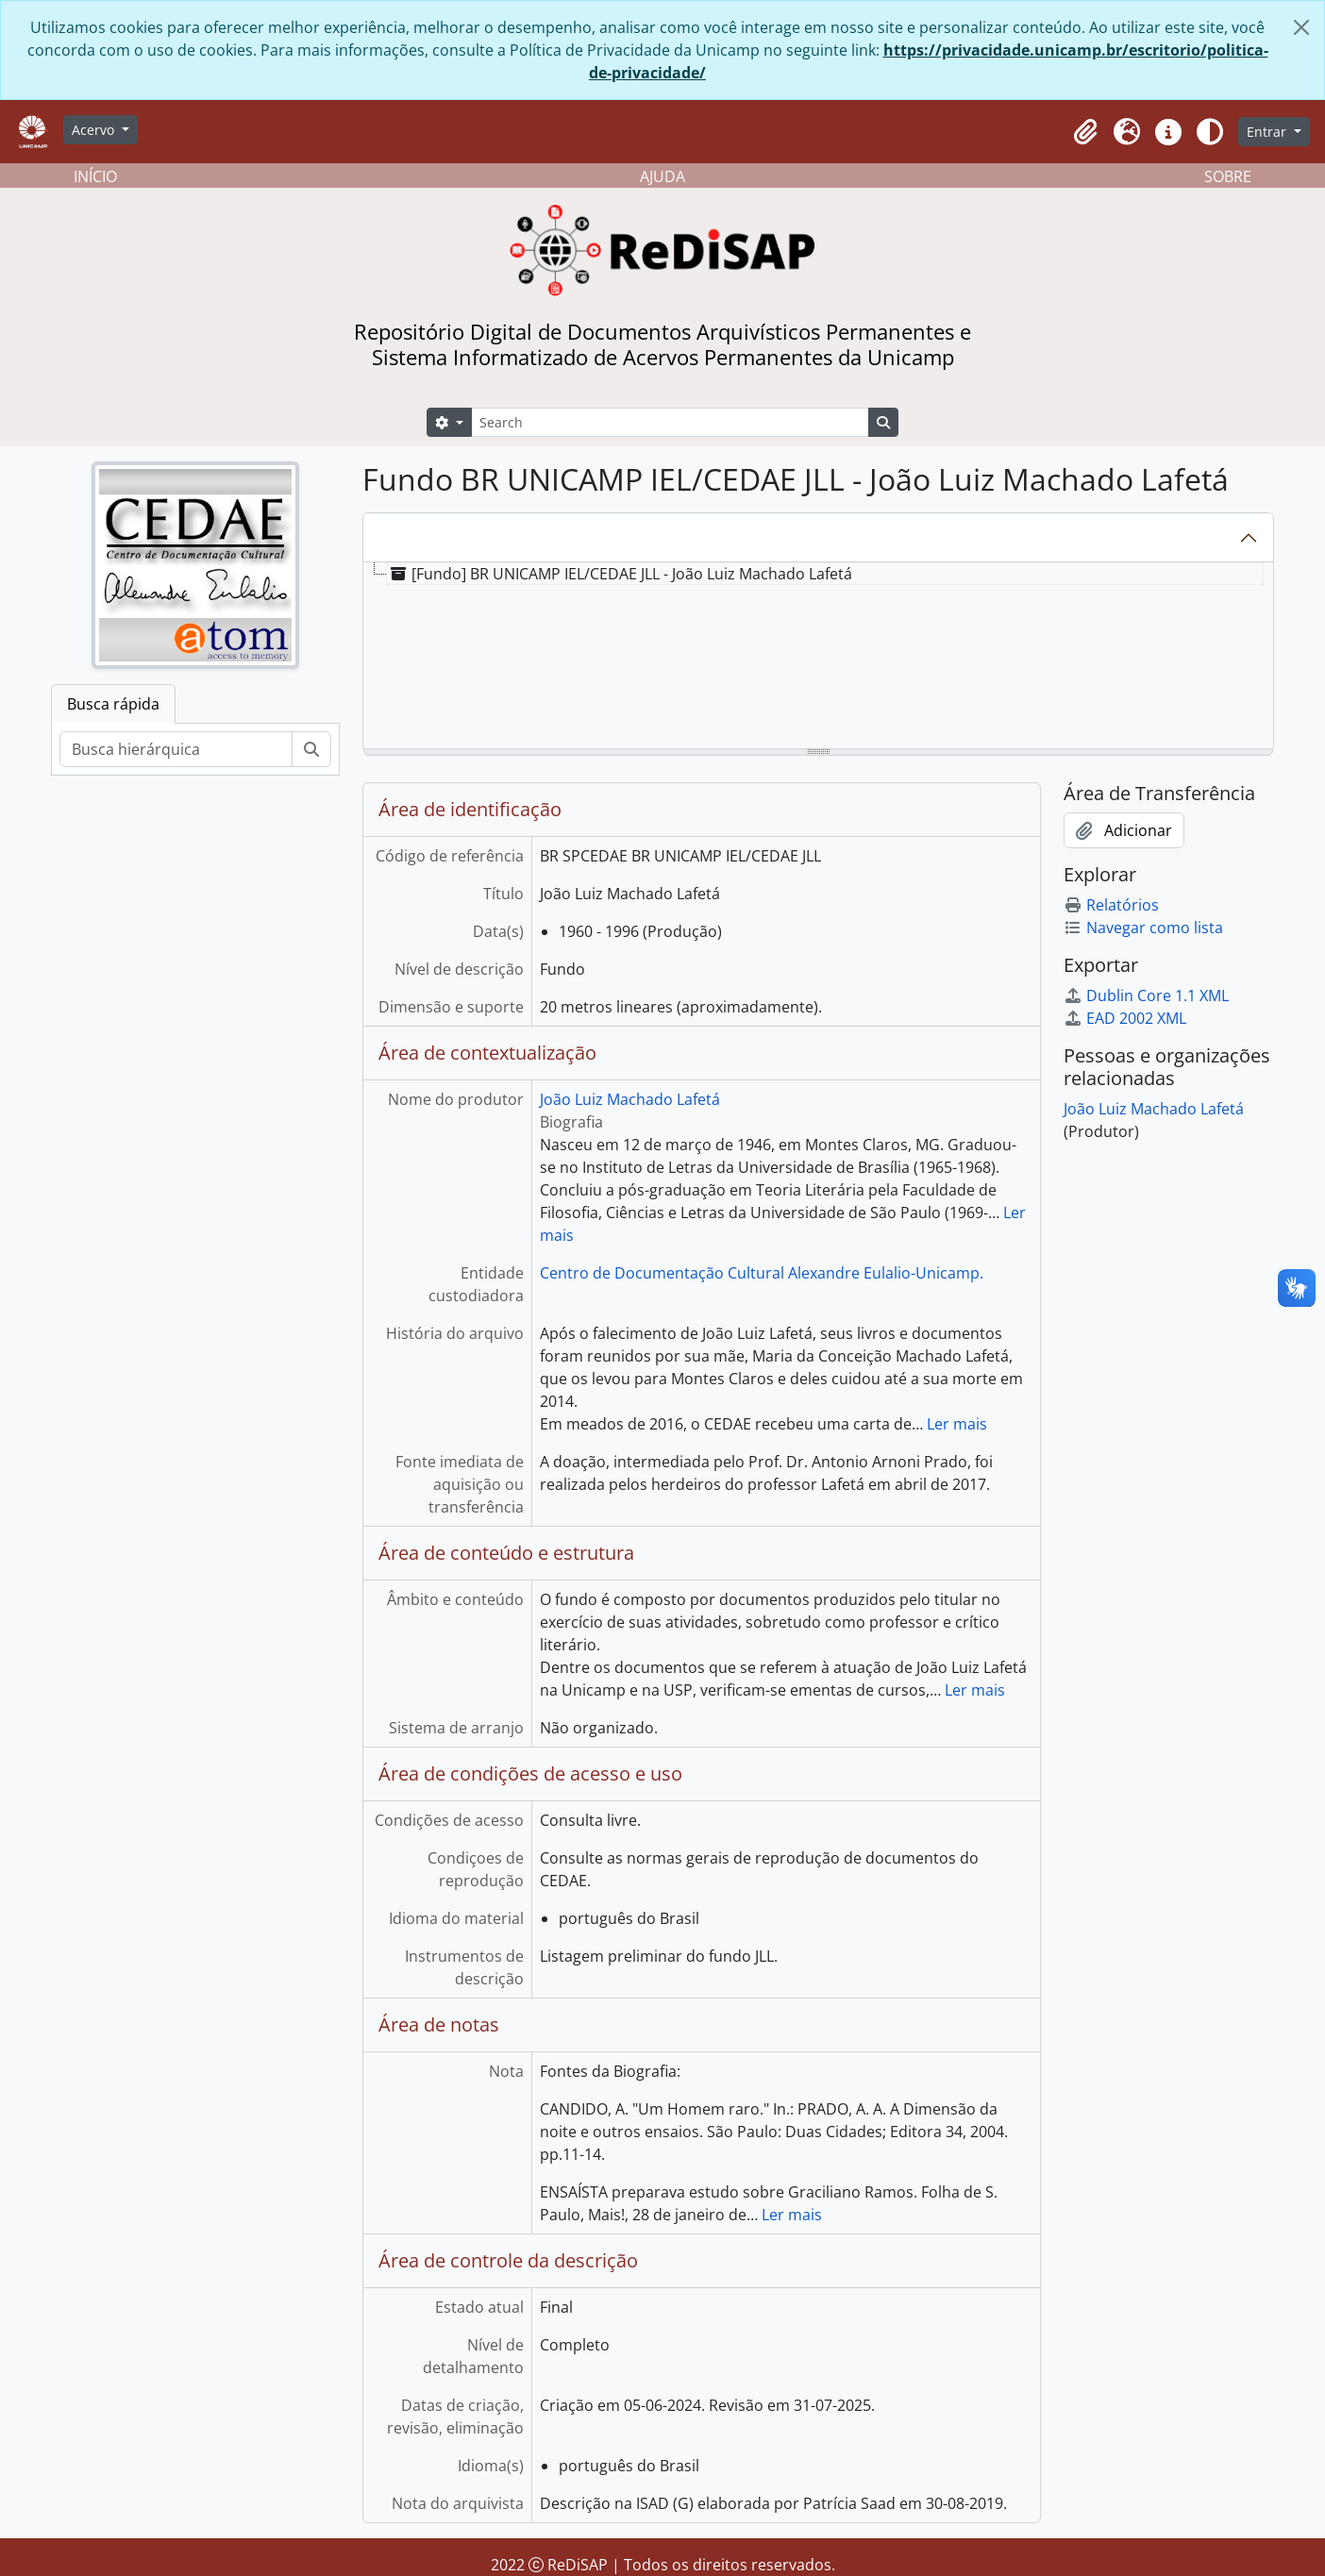  What do you see at coordinates (619, 573) in the screenshot?
I see `[Fundo] BR UNICAMP IEL/CEDAE JLL - João Luiz Machado Lafetá [treeitem]` at bounding box center [619, 573].